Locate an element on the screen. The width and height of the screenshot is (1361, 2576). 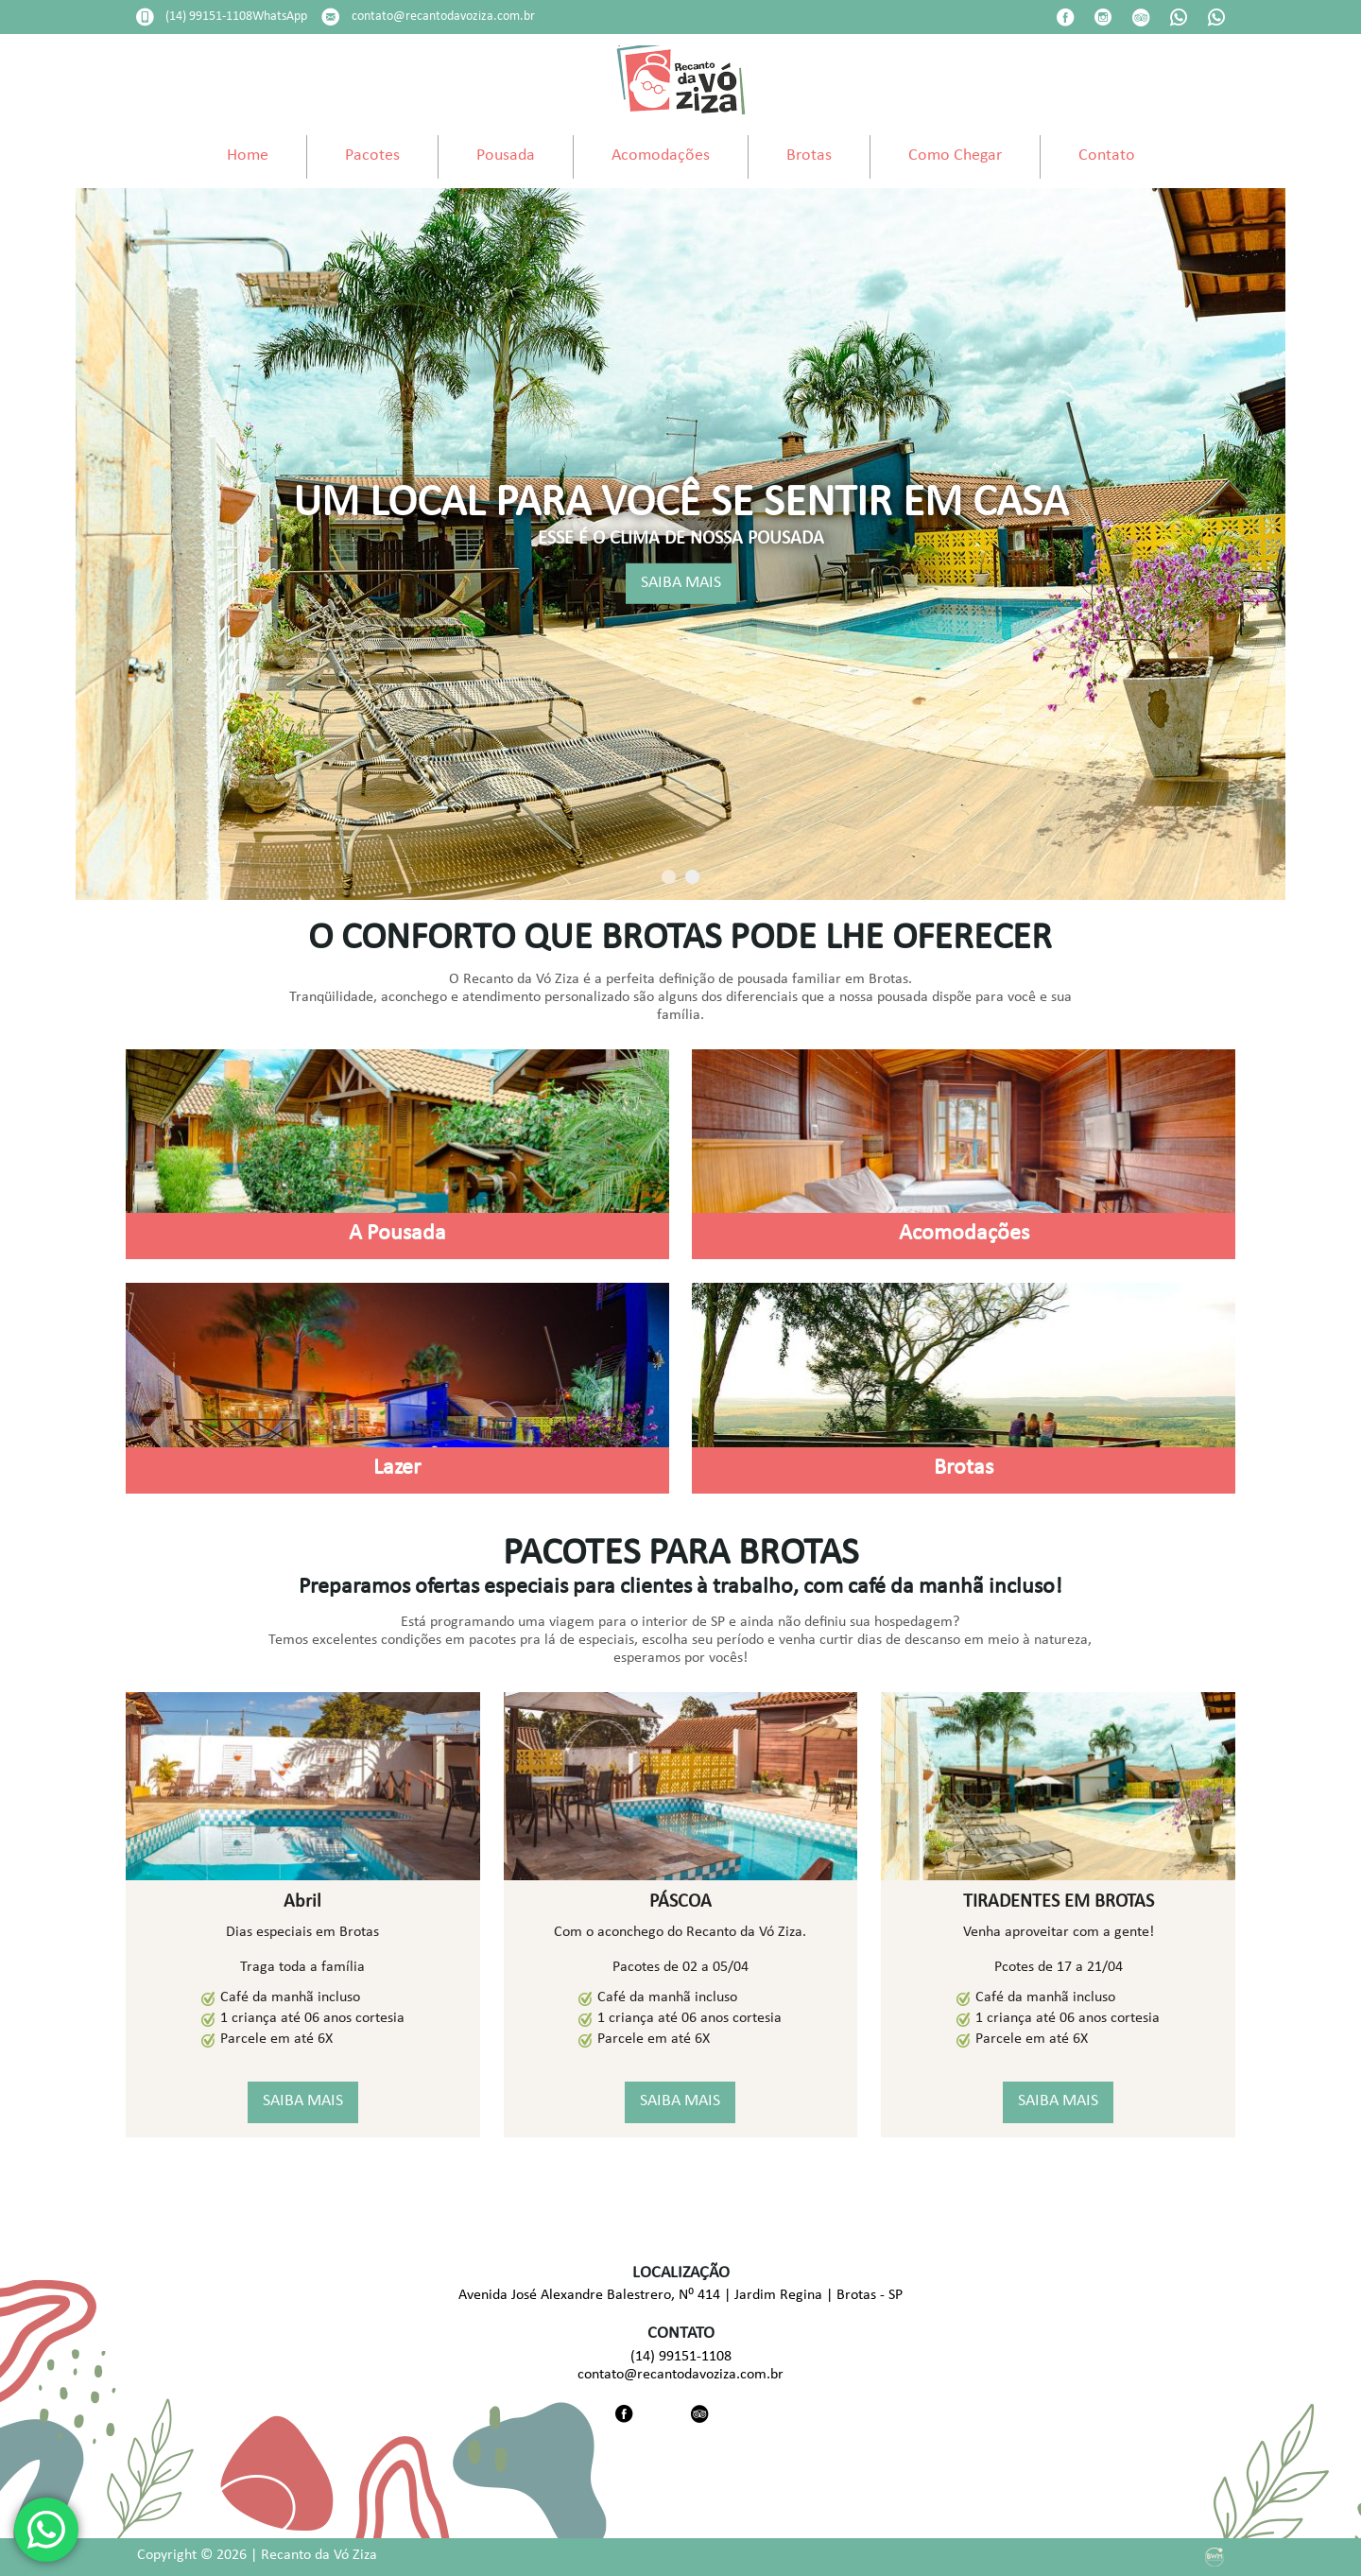
Data de Saída is located at coordinates (403, 17).